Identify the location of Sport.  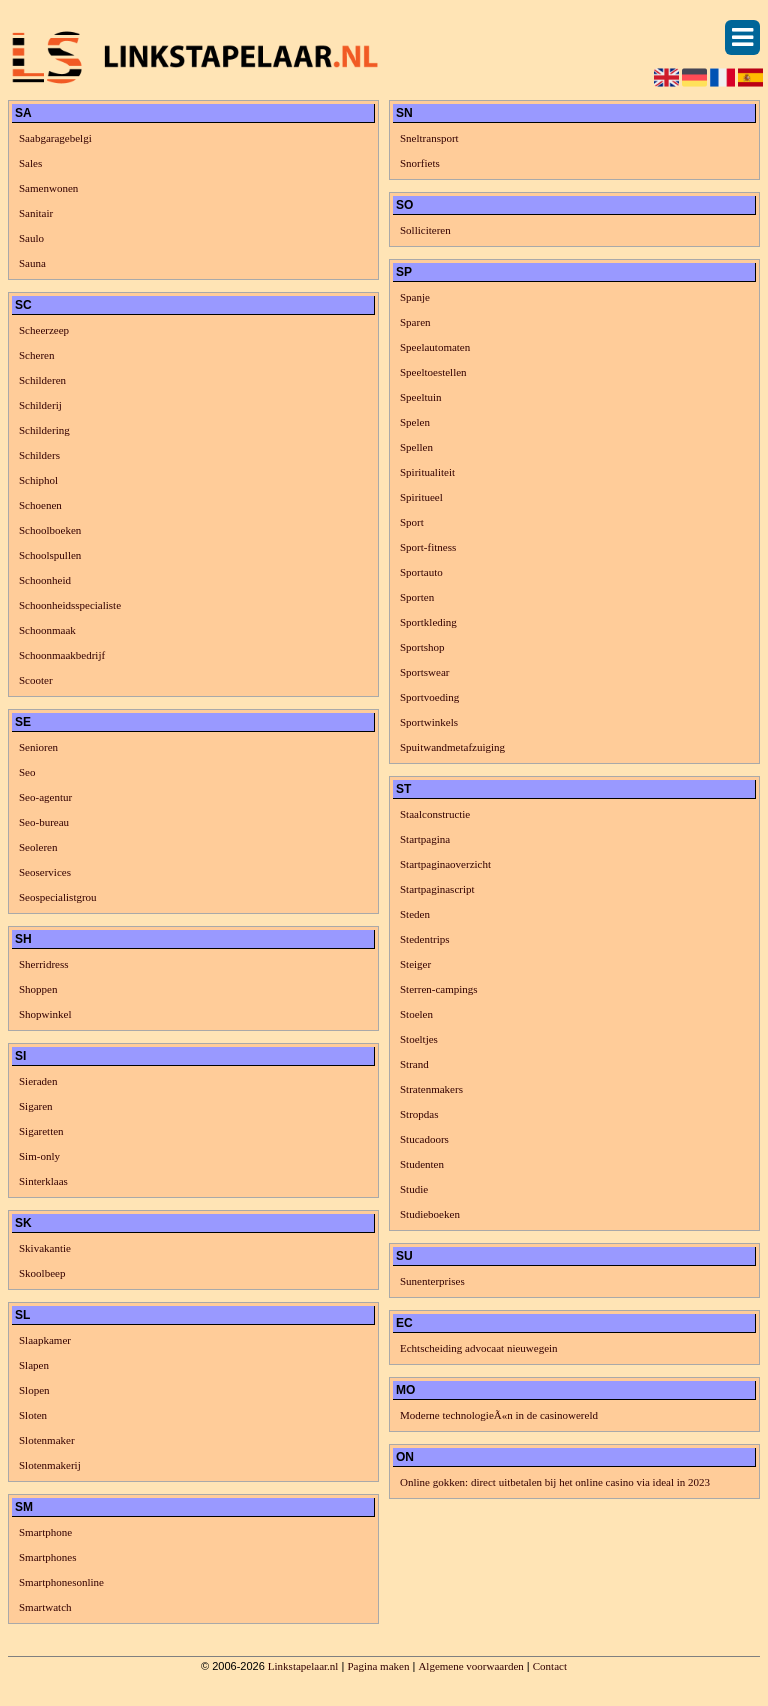
(412, 522).